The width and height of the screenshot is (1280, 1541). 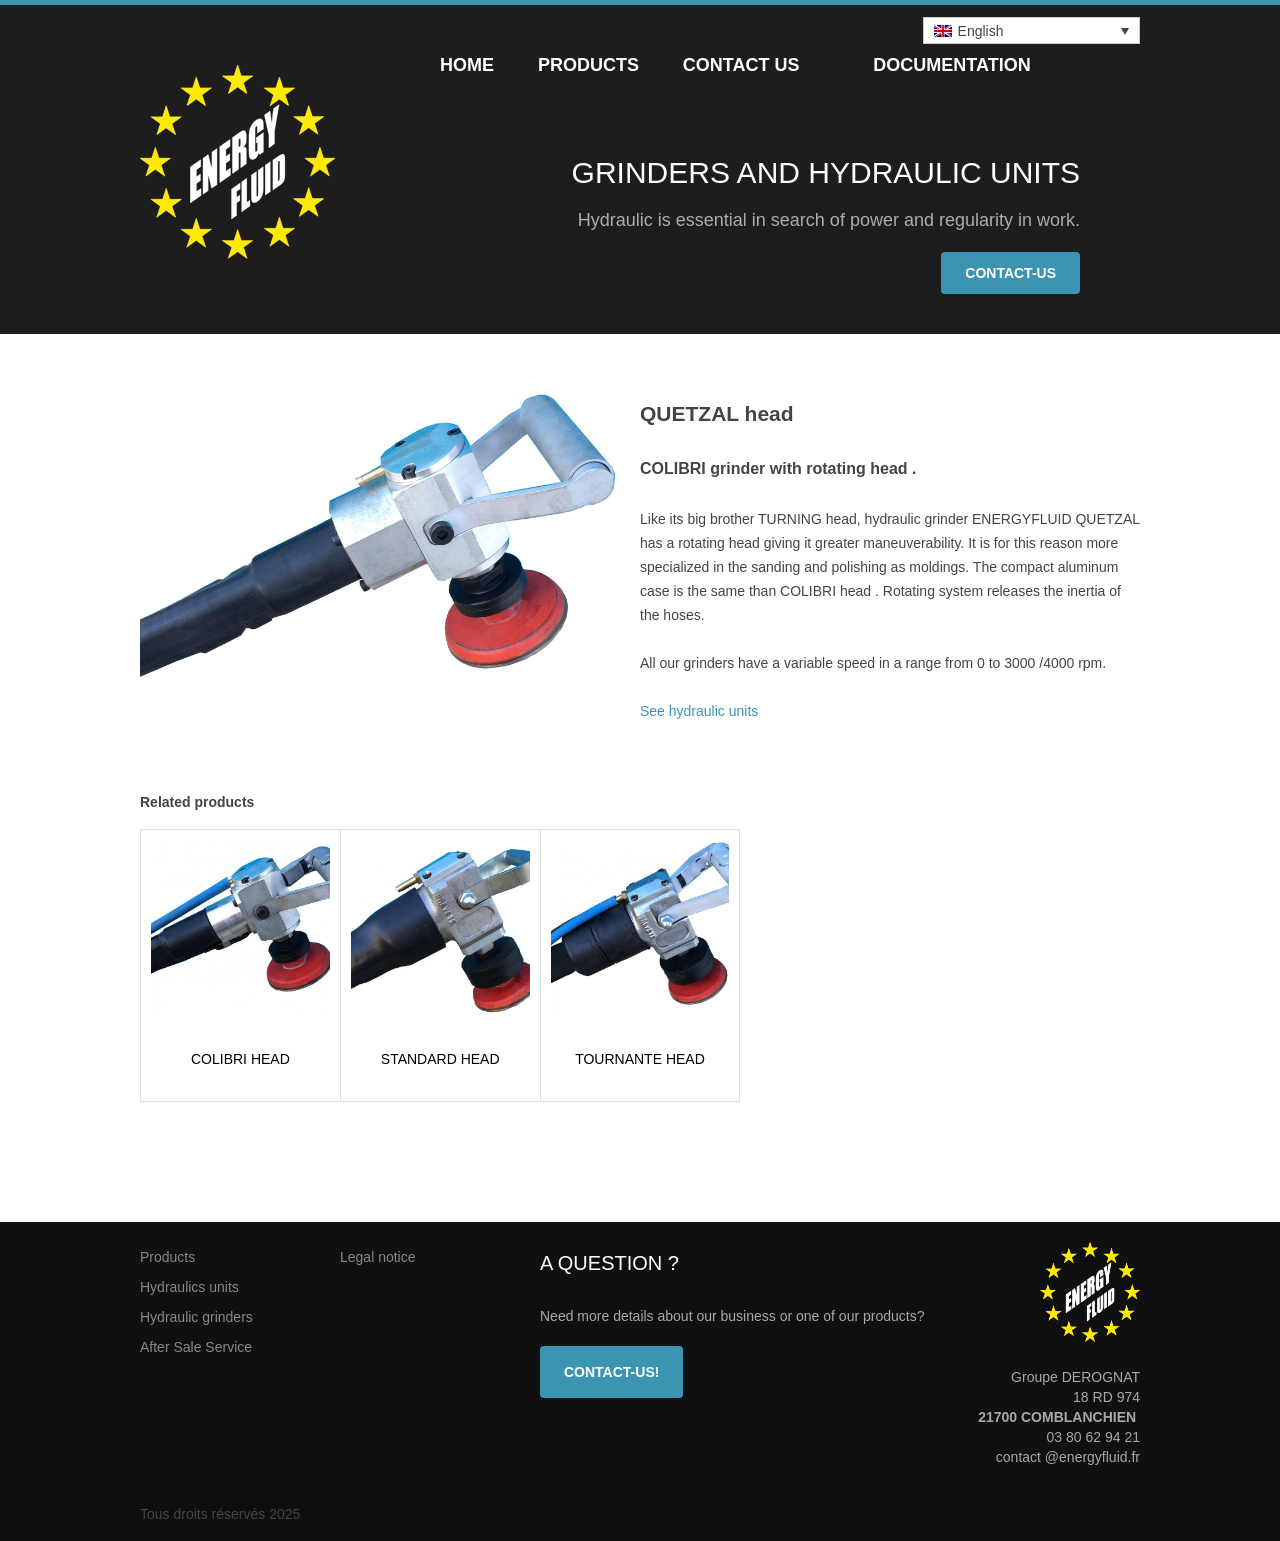 I want to click on Contact us, so click(x=741, y=65).